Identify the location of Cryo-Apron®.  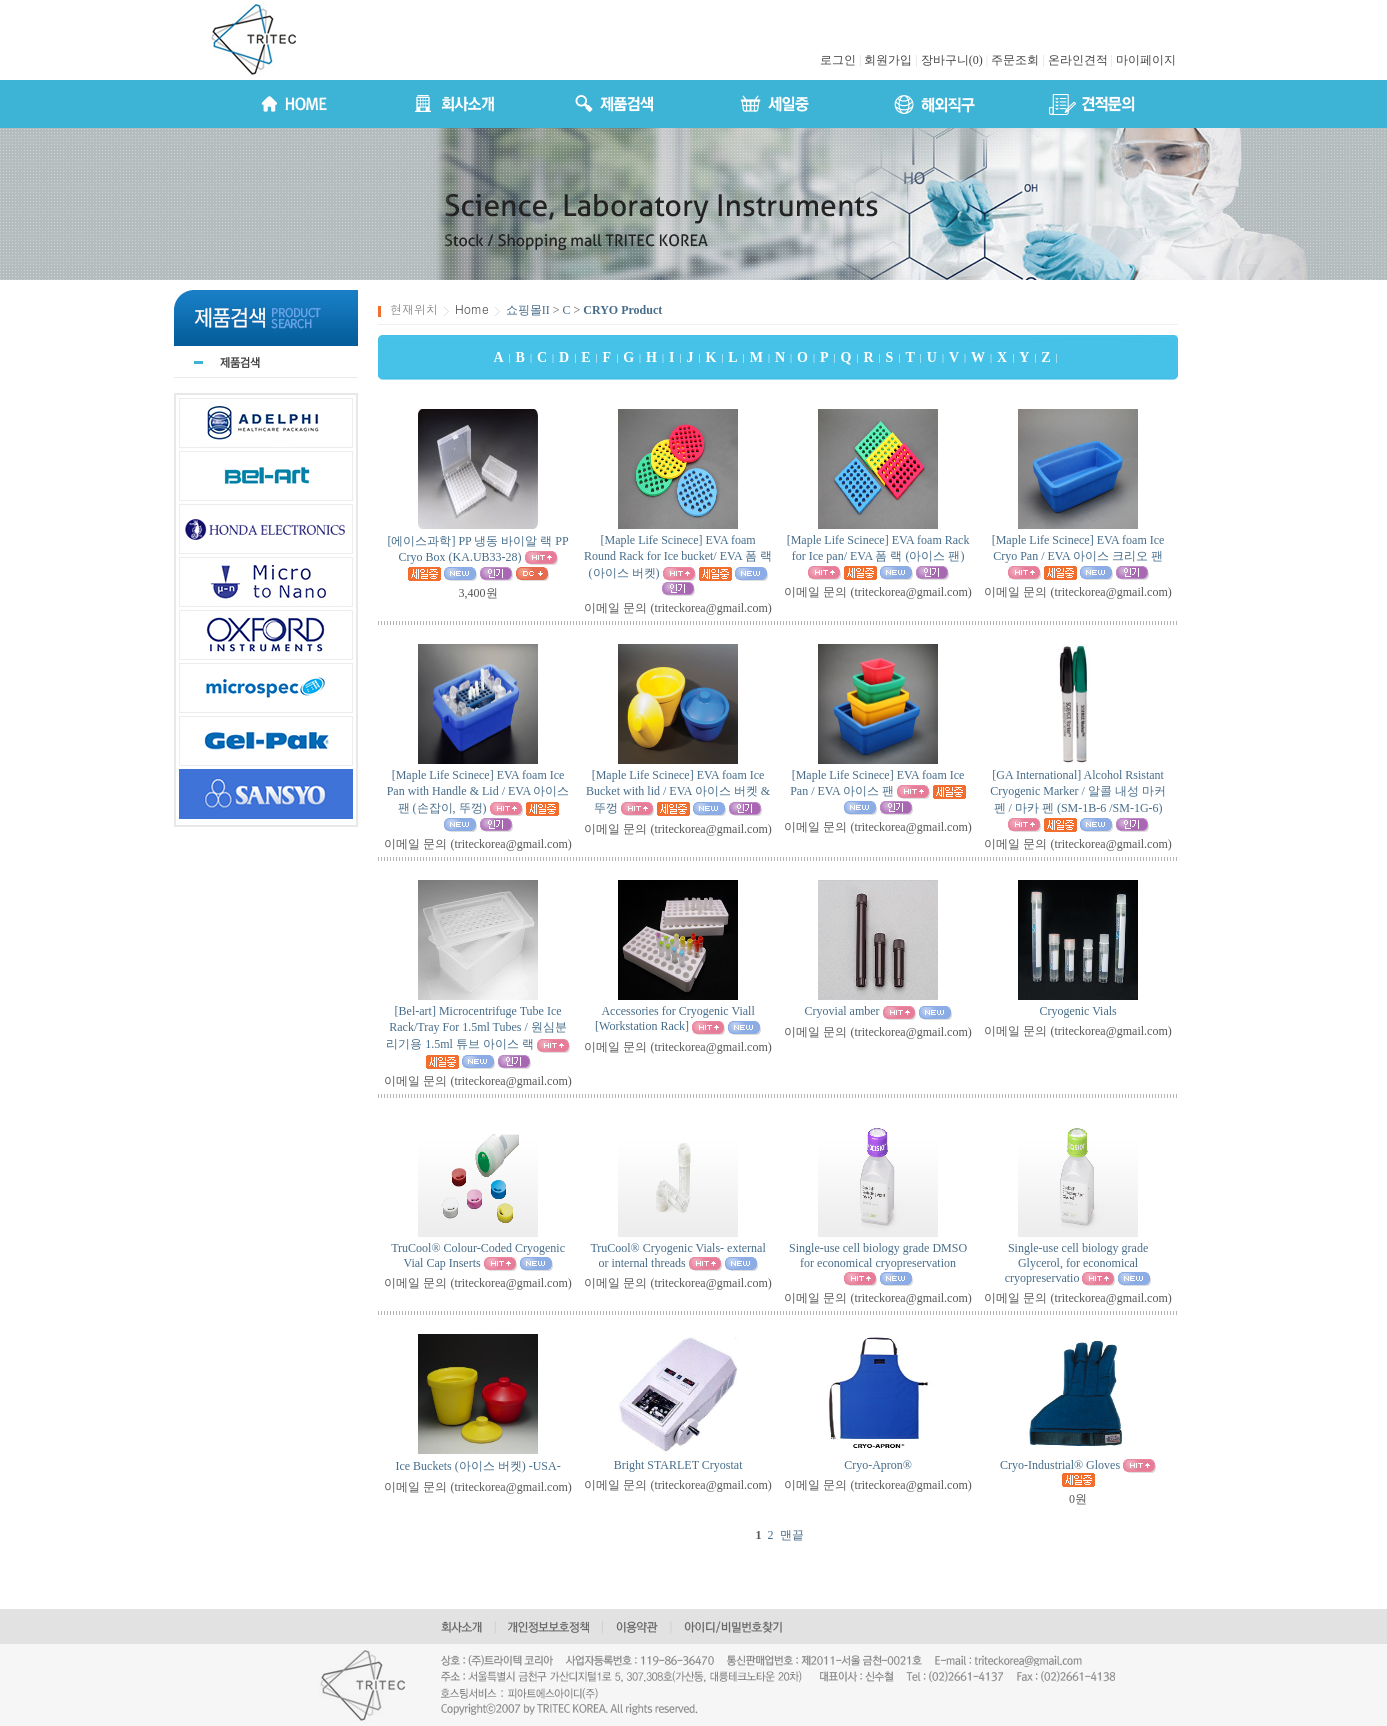
(878, 1465).